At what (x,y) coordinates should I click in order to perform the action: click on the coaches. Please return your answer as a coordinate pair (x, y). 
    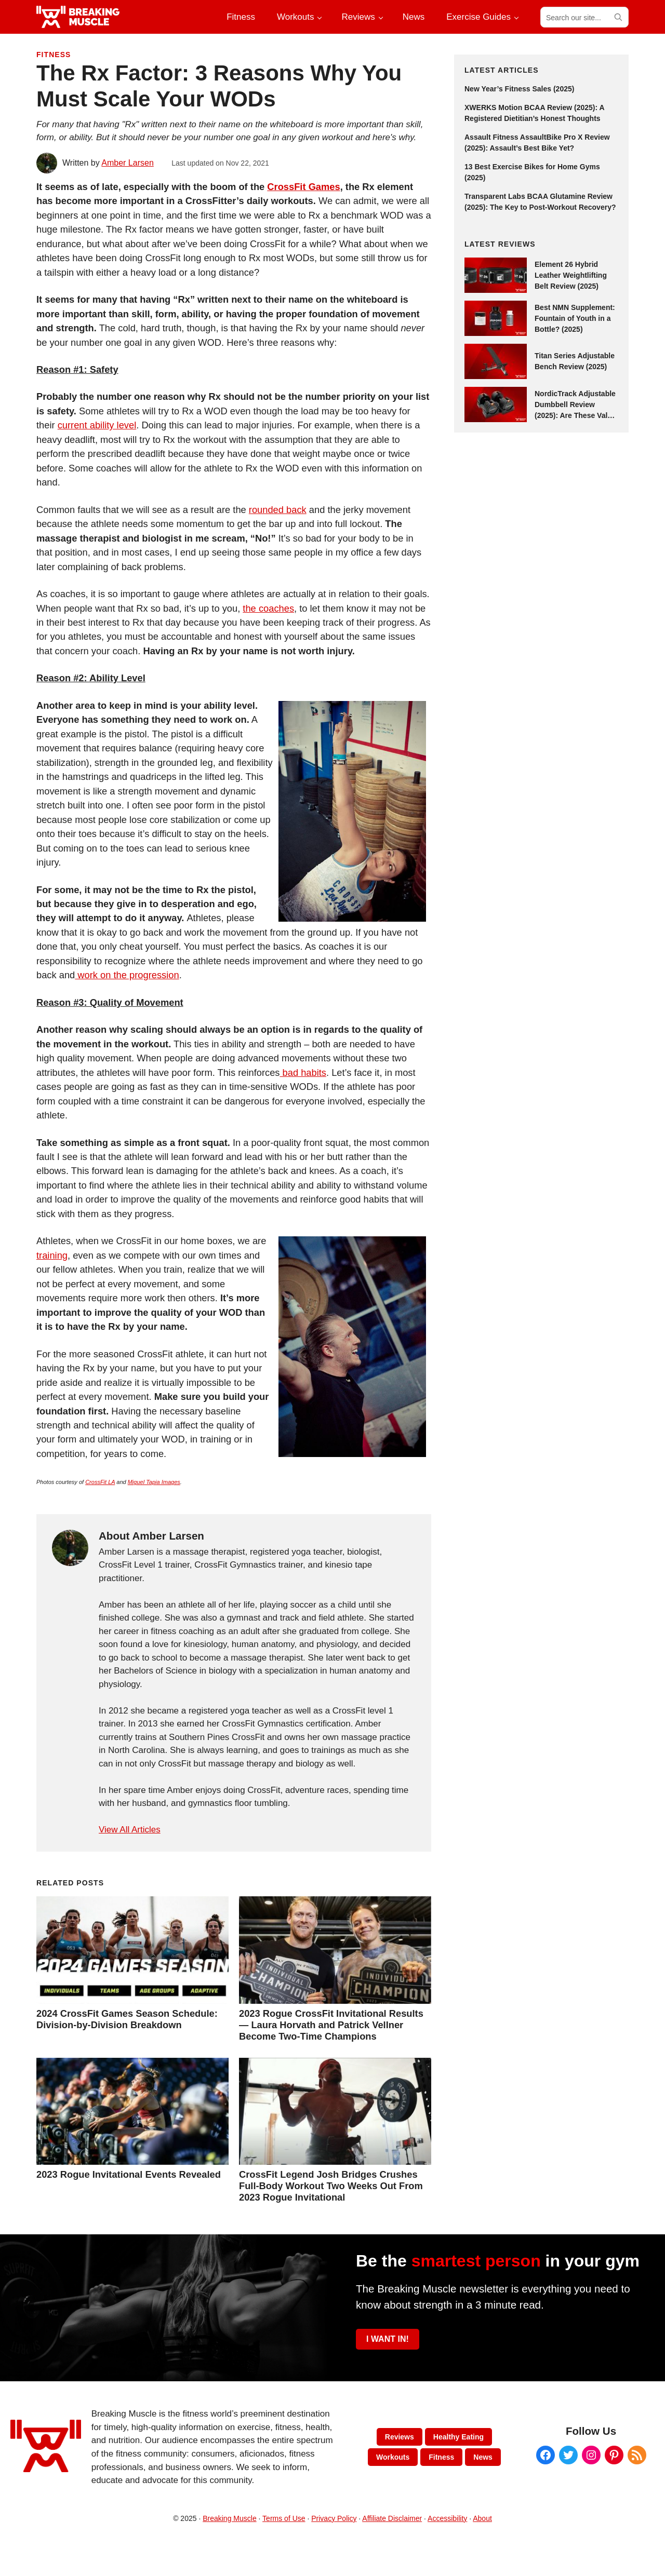
    Looking at the image, I should click on (268, 608).